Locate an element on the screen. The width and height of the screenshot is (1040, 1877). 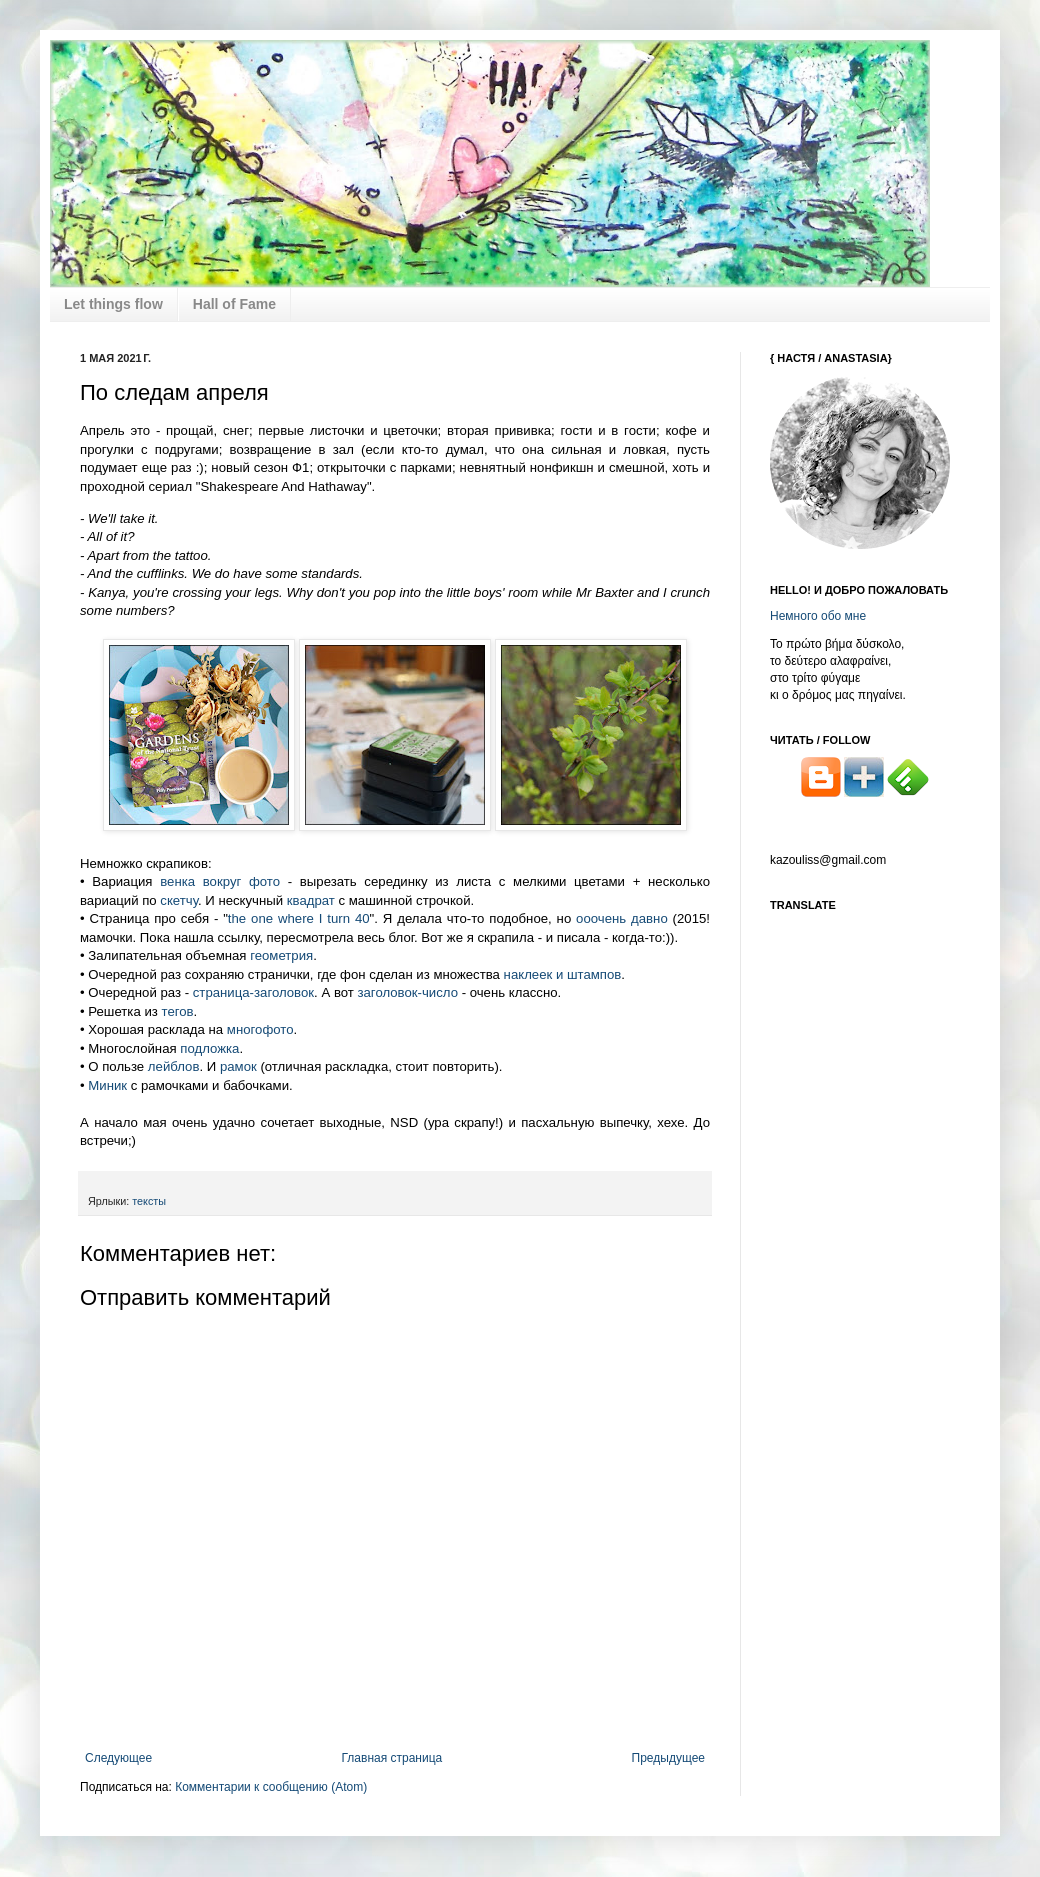
скетчу is located at coordinates (179, 900).